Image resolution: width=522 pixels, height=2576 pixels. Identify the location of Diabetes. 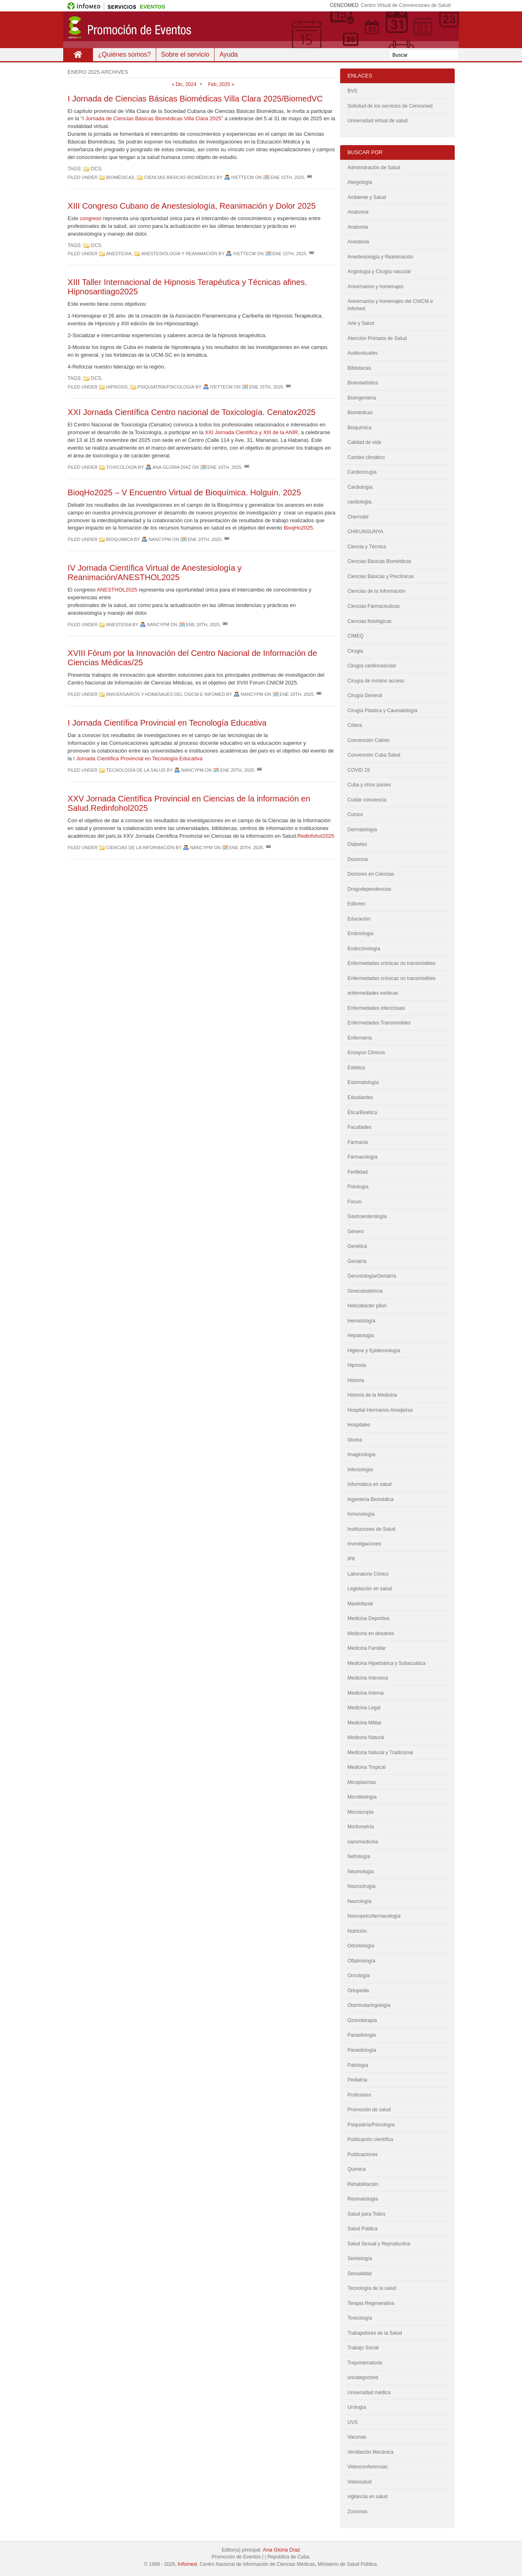
(357, 844).